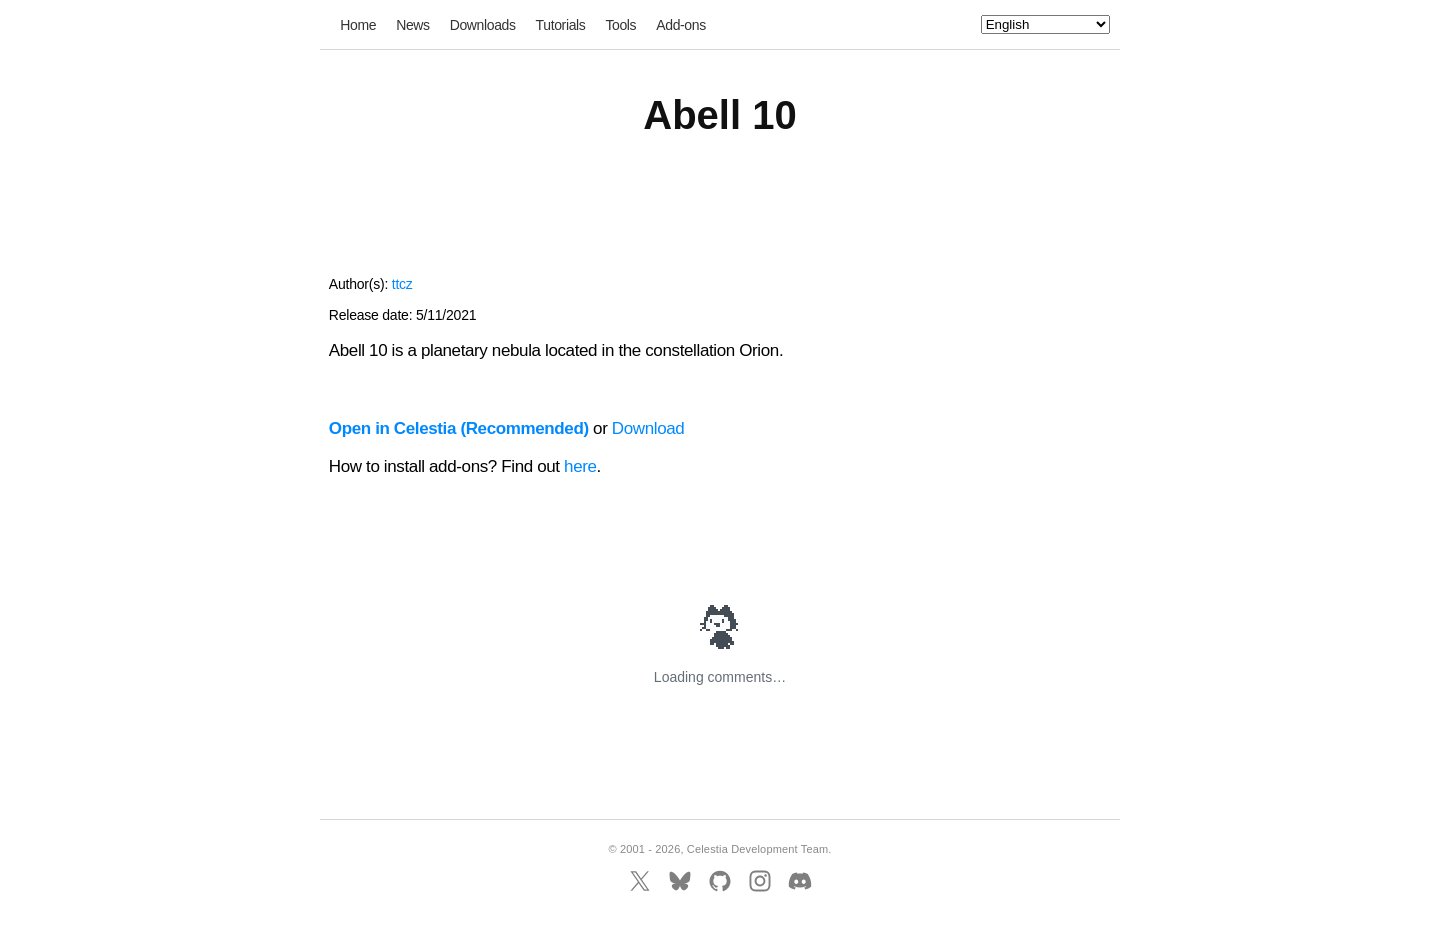 This screenshot has width=1440, height=949. Describe the element at coordinates (620, 25) in the screenshot. I see `Tools` at that location.